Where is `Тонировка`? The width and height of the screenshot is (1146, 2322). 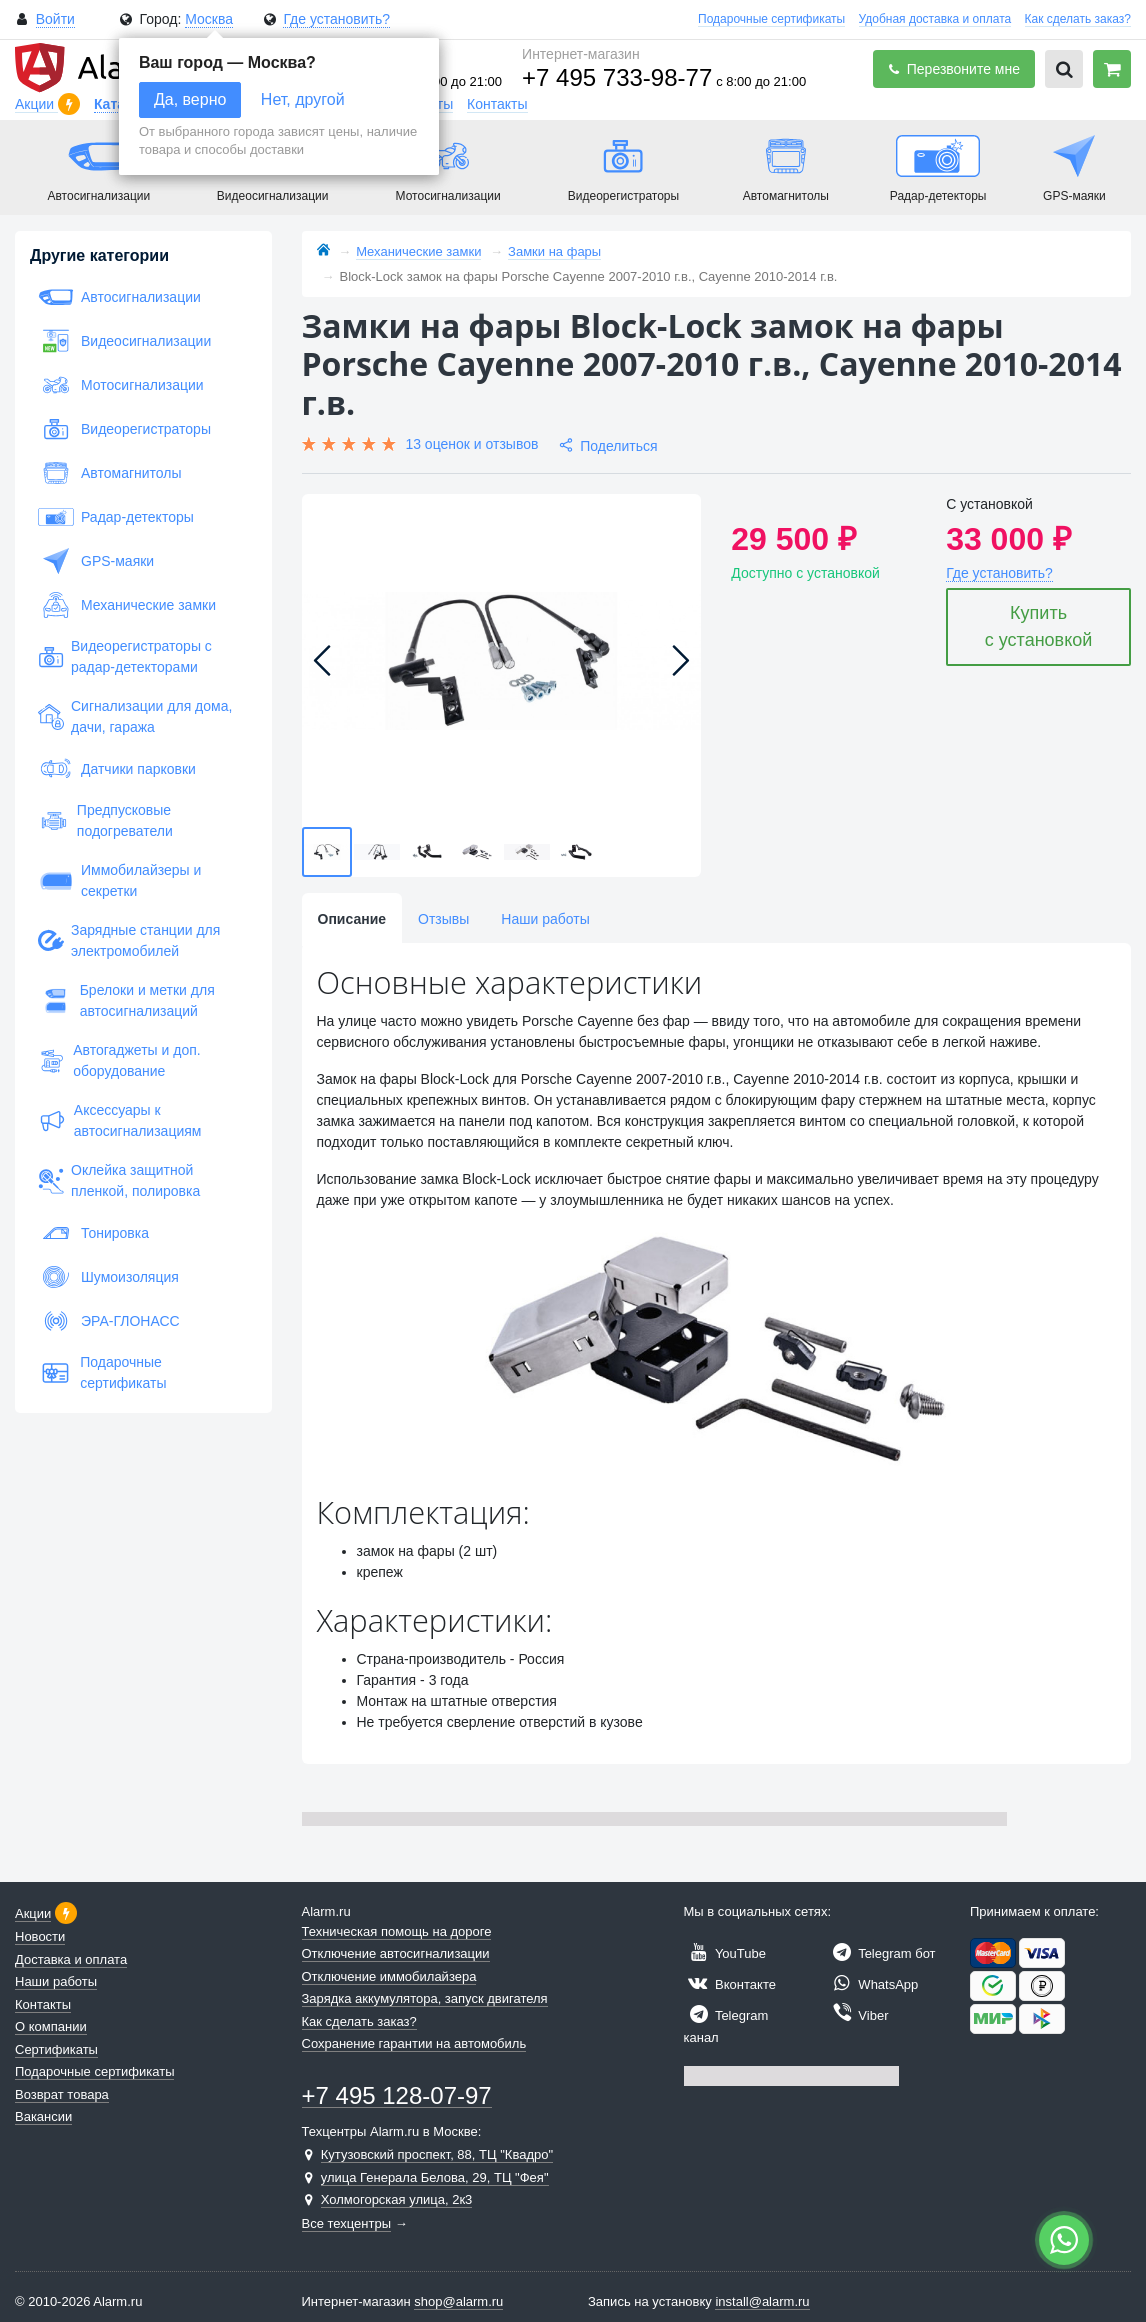
Тонировка is located at coordinates (93, 1233).